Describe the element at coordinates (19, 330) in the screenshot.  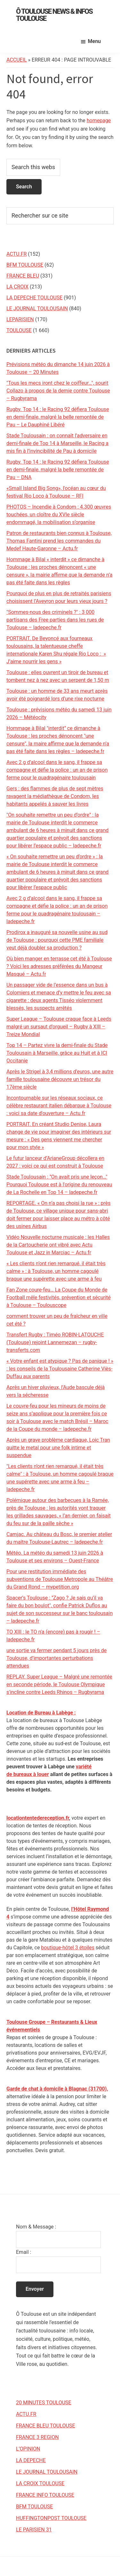
I see `TOULOUSE` at that location.